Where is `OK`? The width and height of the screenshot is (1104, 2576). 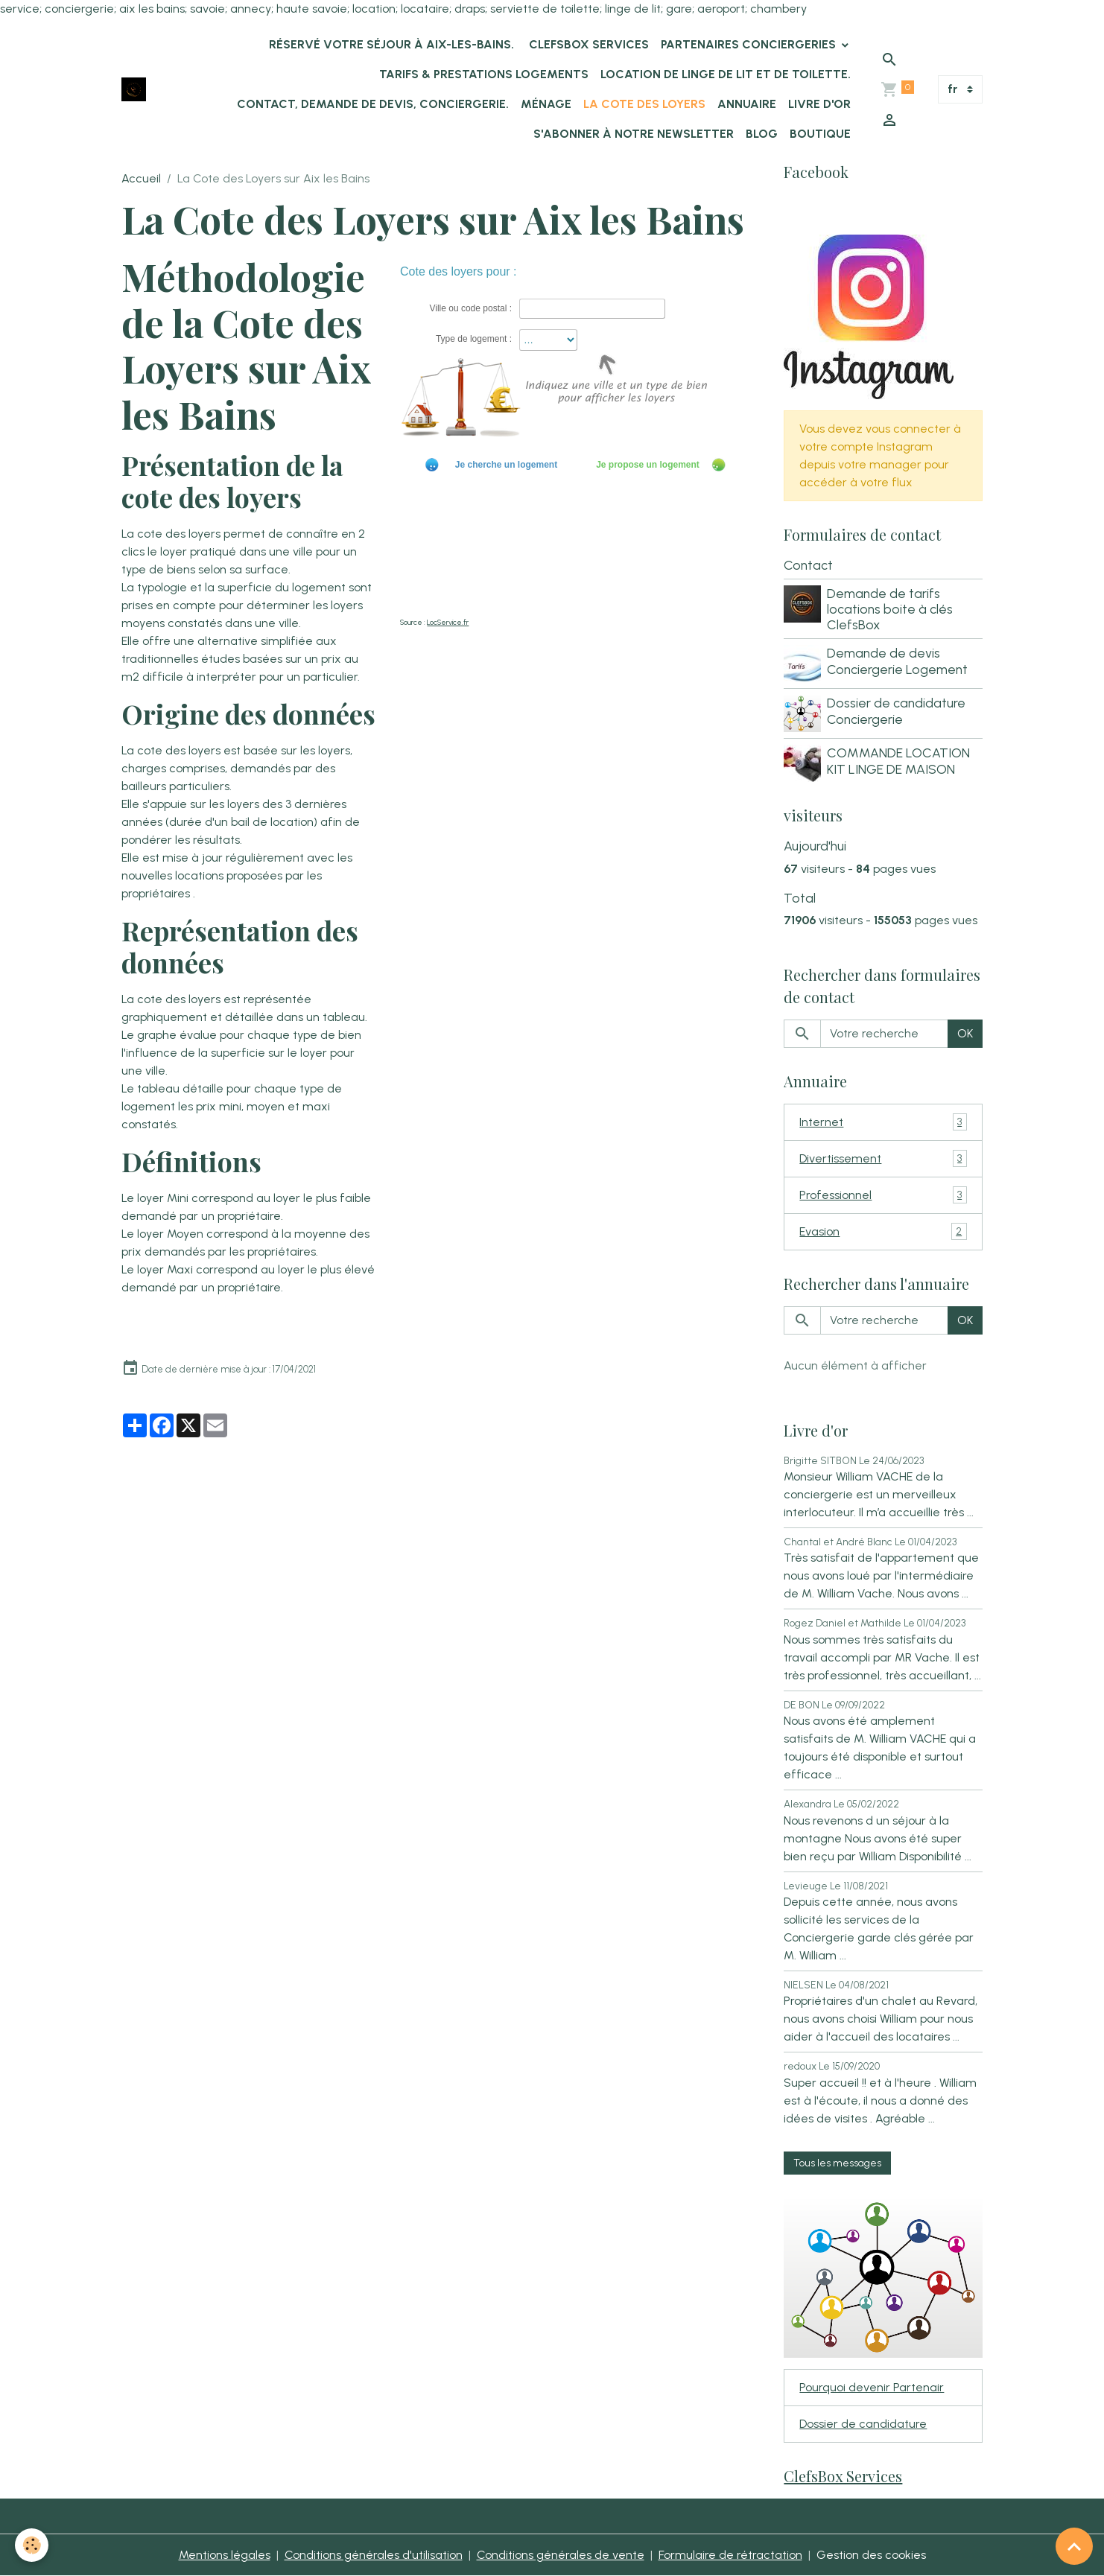 OK is located at coordinates (965, 1033).